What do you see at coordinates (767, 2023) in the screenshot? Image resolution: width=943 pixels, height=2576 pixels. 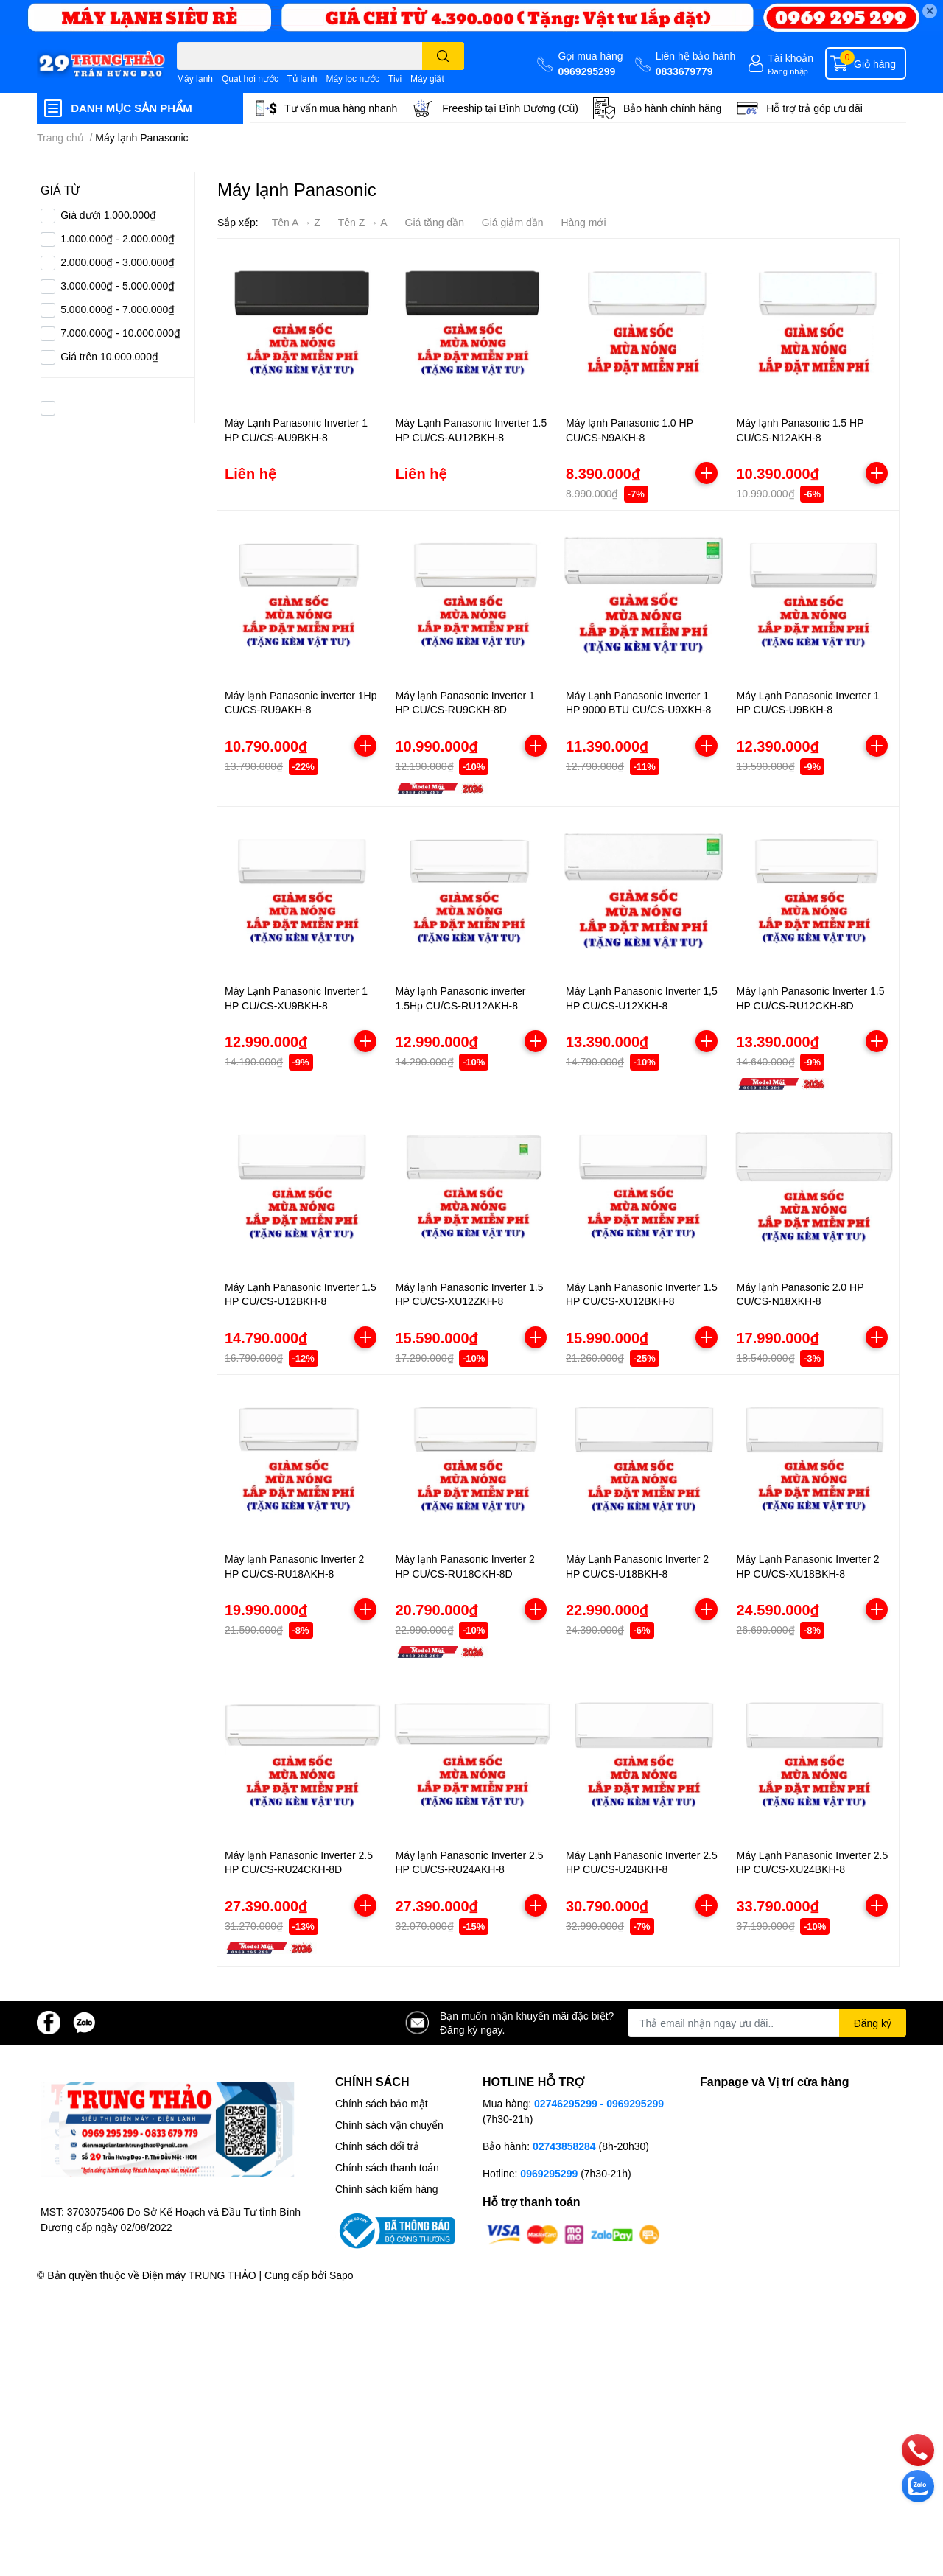 I see `[Địa chỉ Email]` at bounding box center [767, 2023].